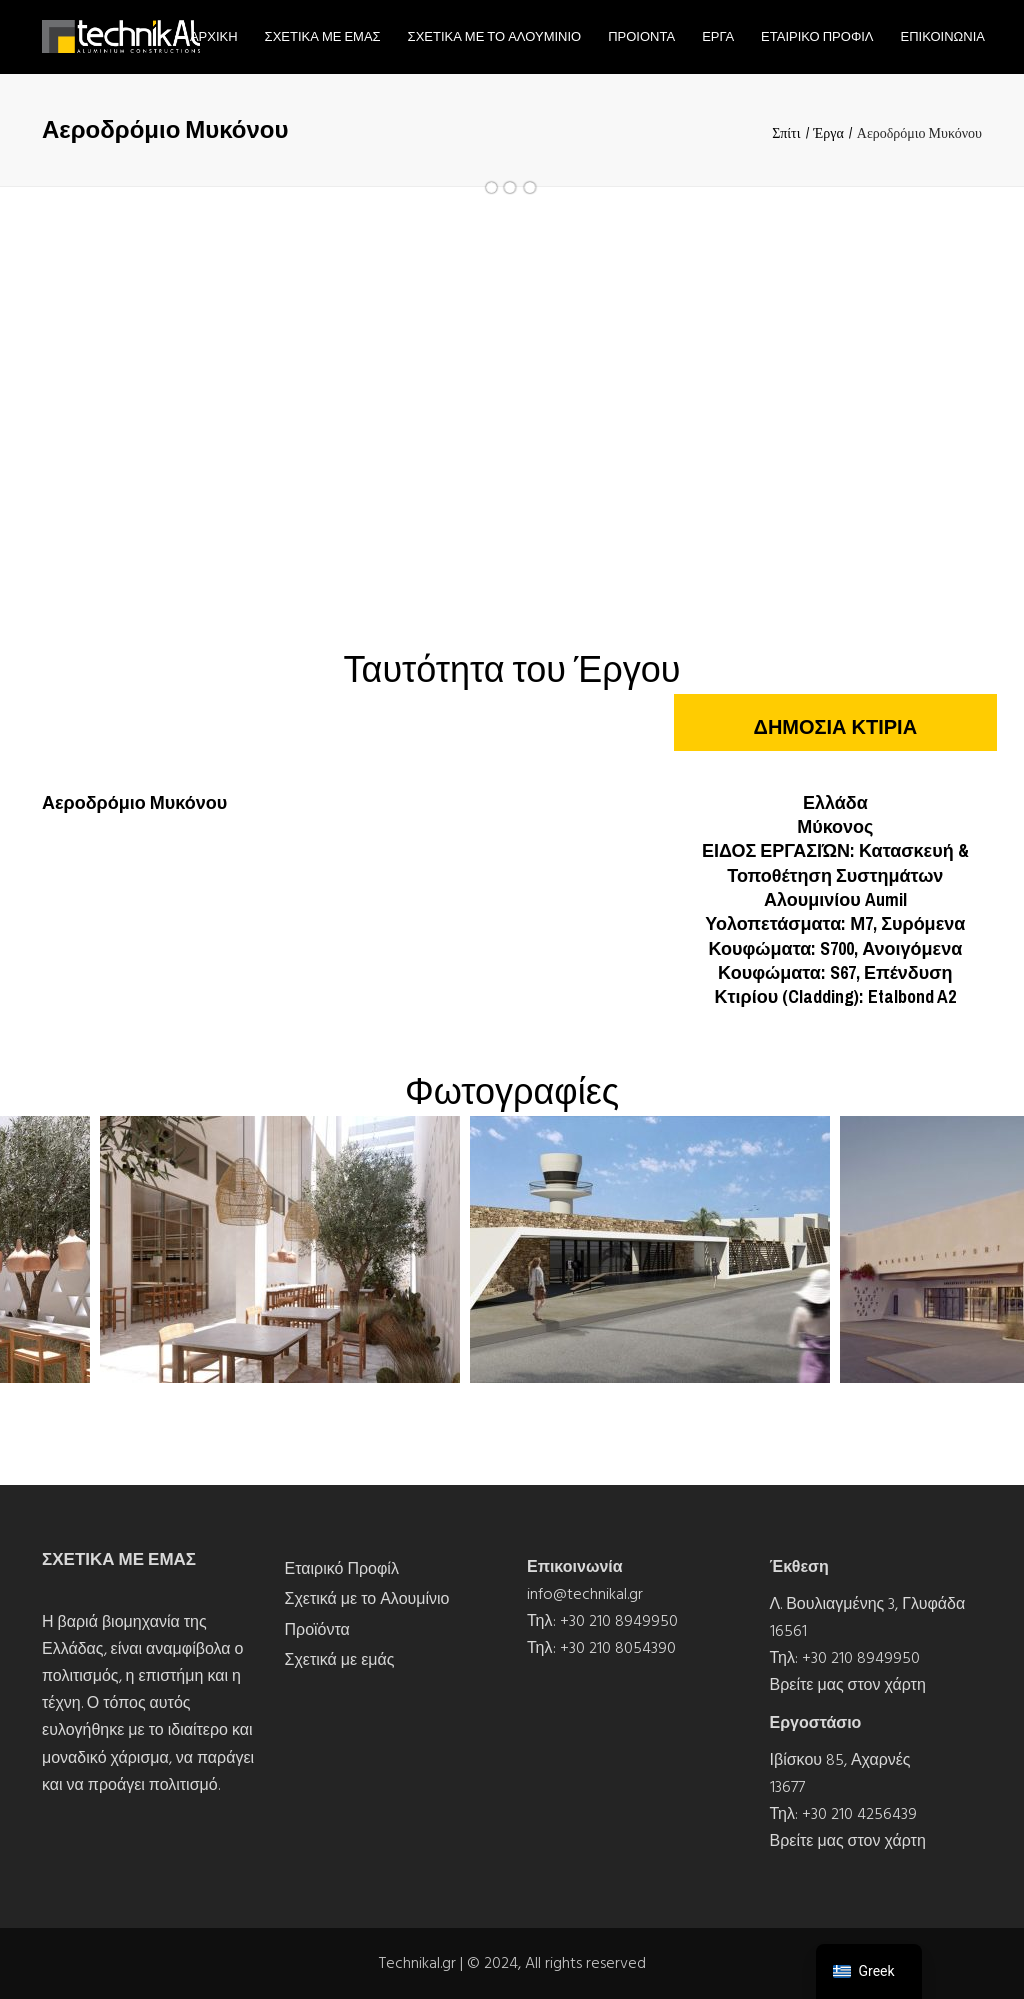  I want to click on Σχετικά με το Αλουμίνιο, so click(367, 1599).